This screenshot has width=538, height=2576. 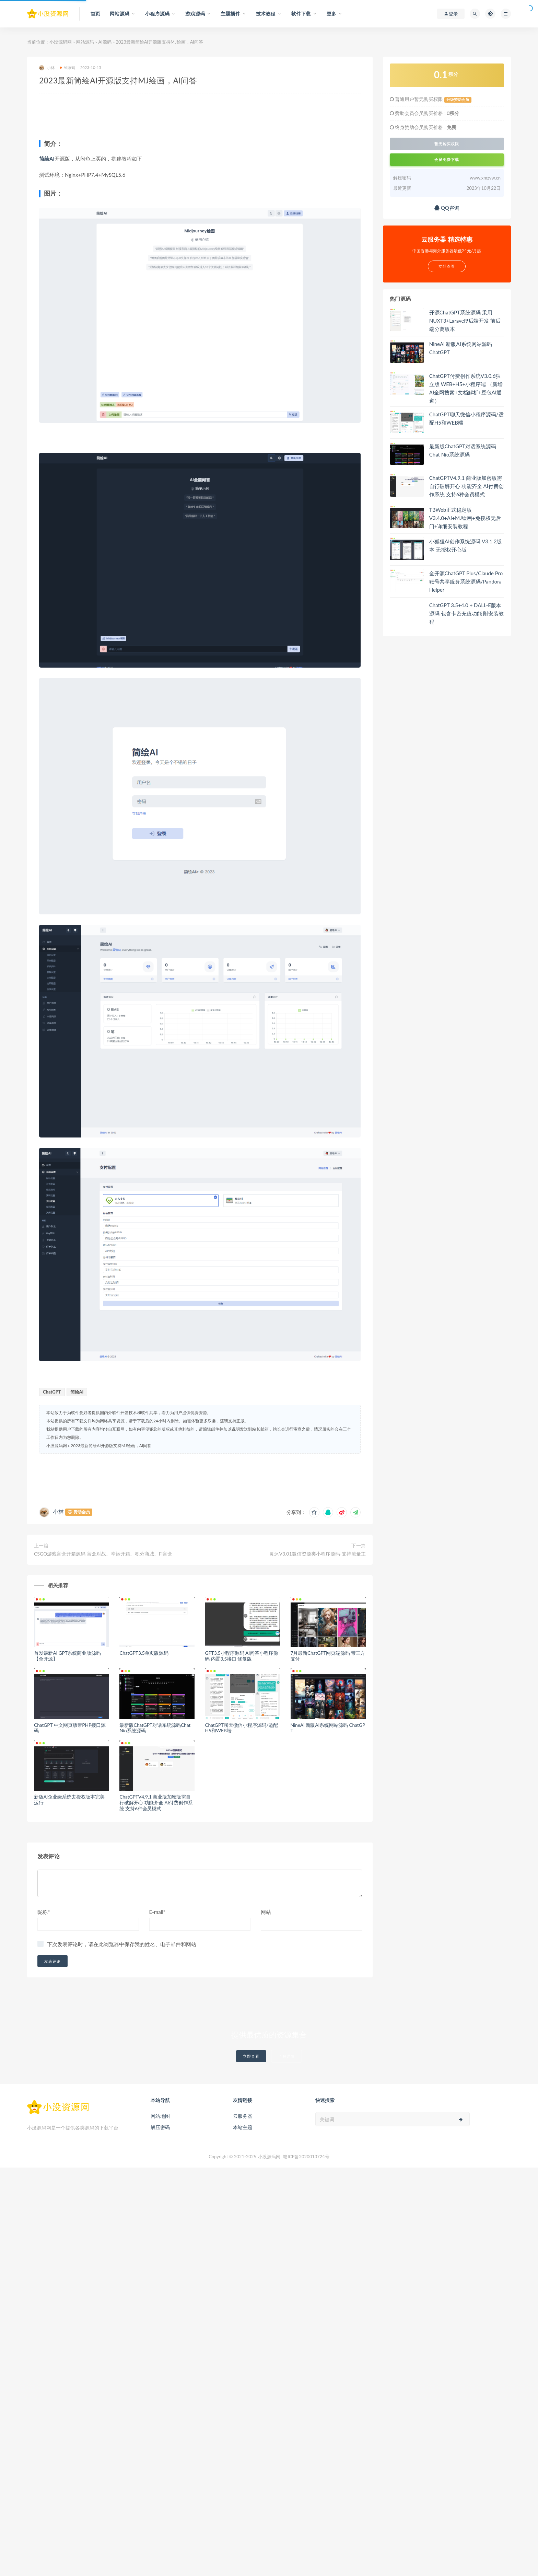 What do you see at coordinates (69, 1799) in the screenshot?
I see `新版Ai企业级系统去授权版本完美运行` at bounding box center [69, 1799].